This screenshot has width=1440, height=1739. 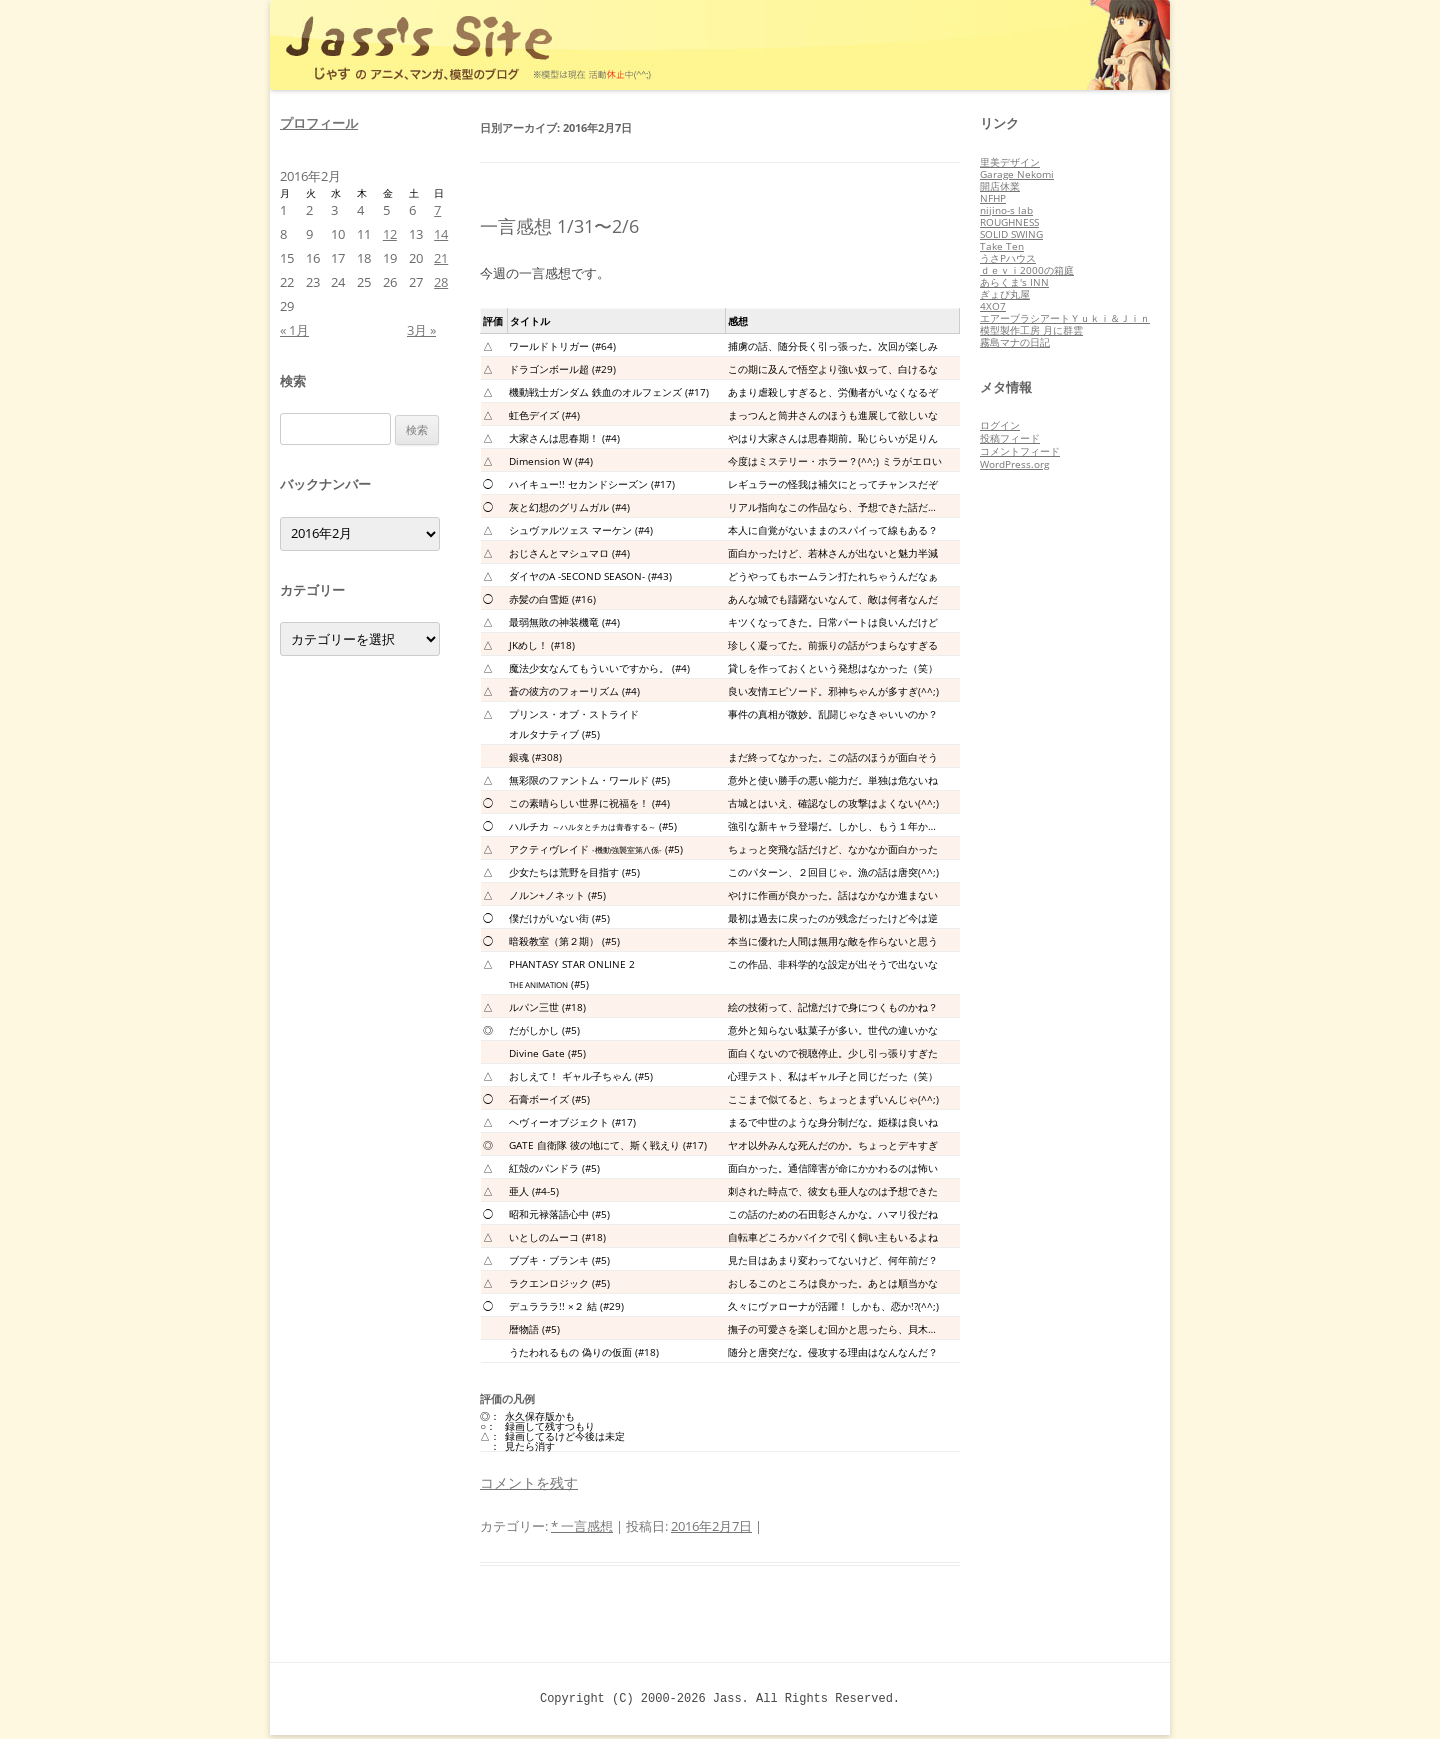 What do you see at coordinates (437, 210) in the screenshot?
I see `7 [2016年2月7日 に投稿を公開]` at bounding box center [437, 210].